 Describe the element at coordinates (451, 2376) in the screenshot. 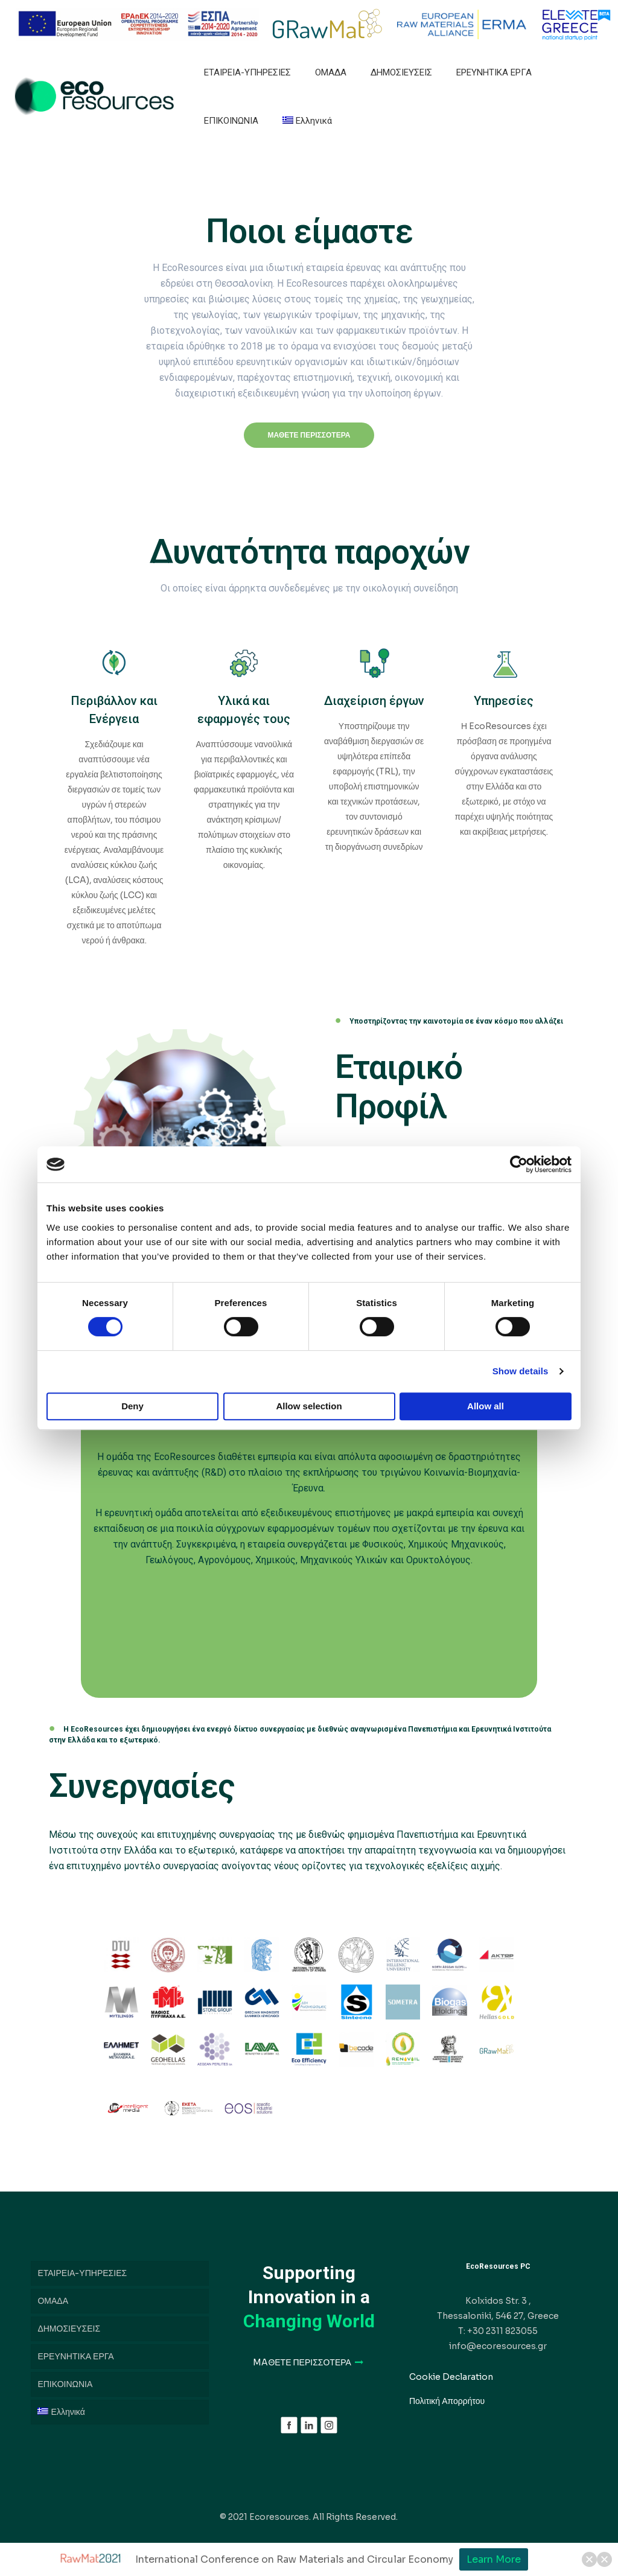

I see `Cookie Declaration` at that location.